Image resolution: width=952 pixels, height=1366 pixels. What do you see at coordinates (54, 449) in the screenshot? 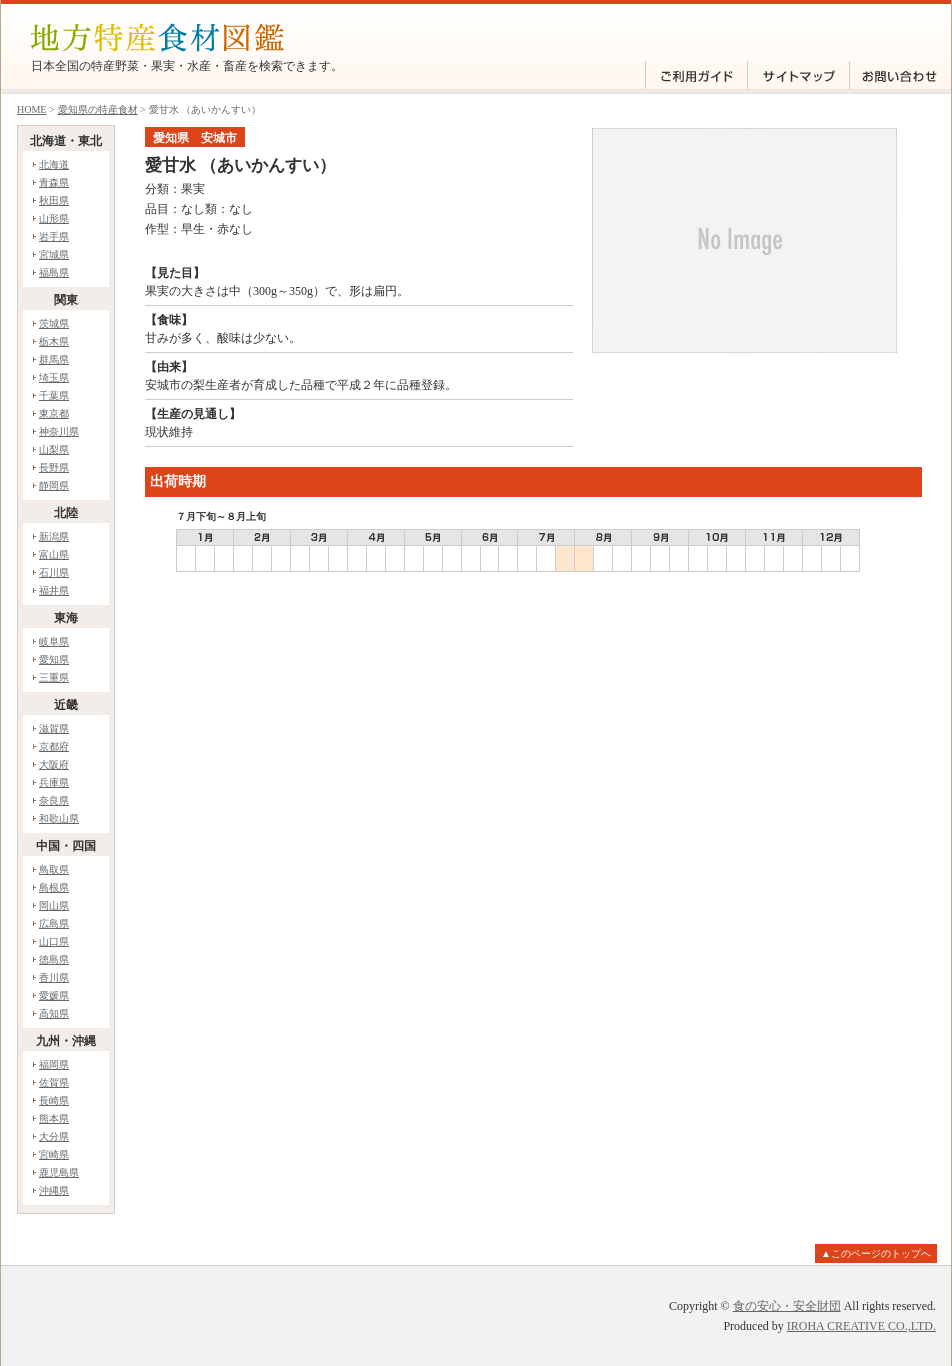
I see `山梨県` at bounding box center [54, 449].